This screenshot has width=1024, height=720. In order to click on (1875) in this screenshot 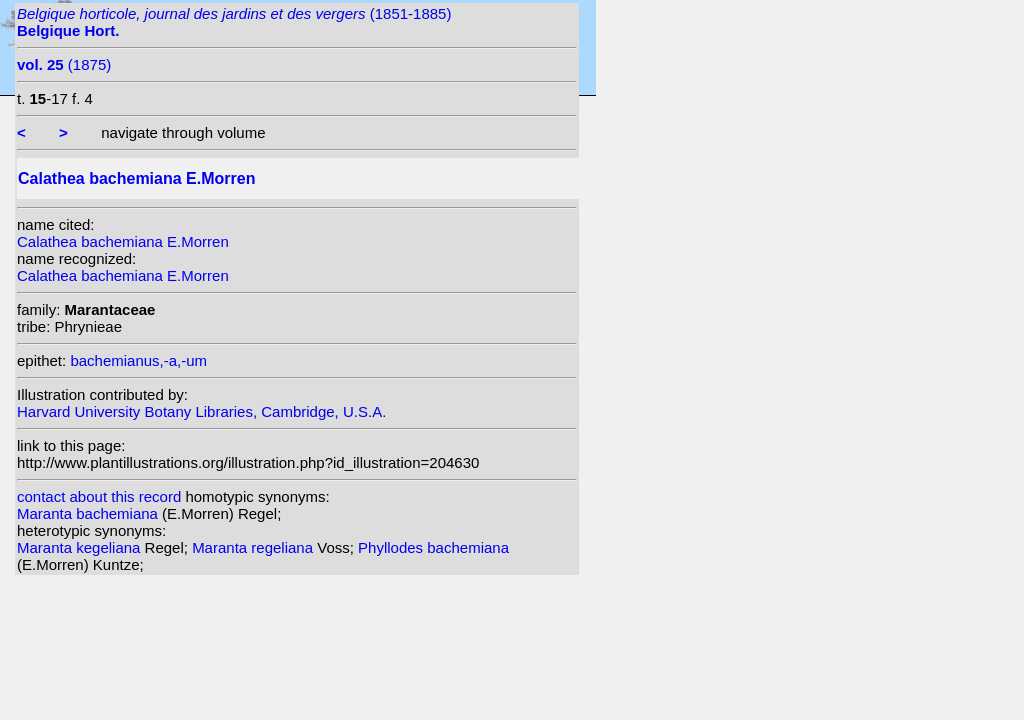, I will do `click(64, 64)`.